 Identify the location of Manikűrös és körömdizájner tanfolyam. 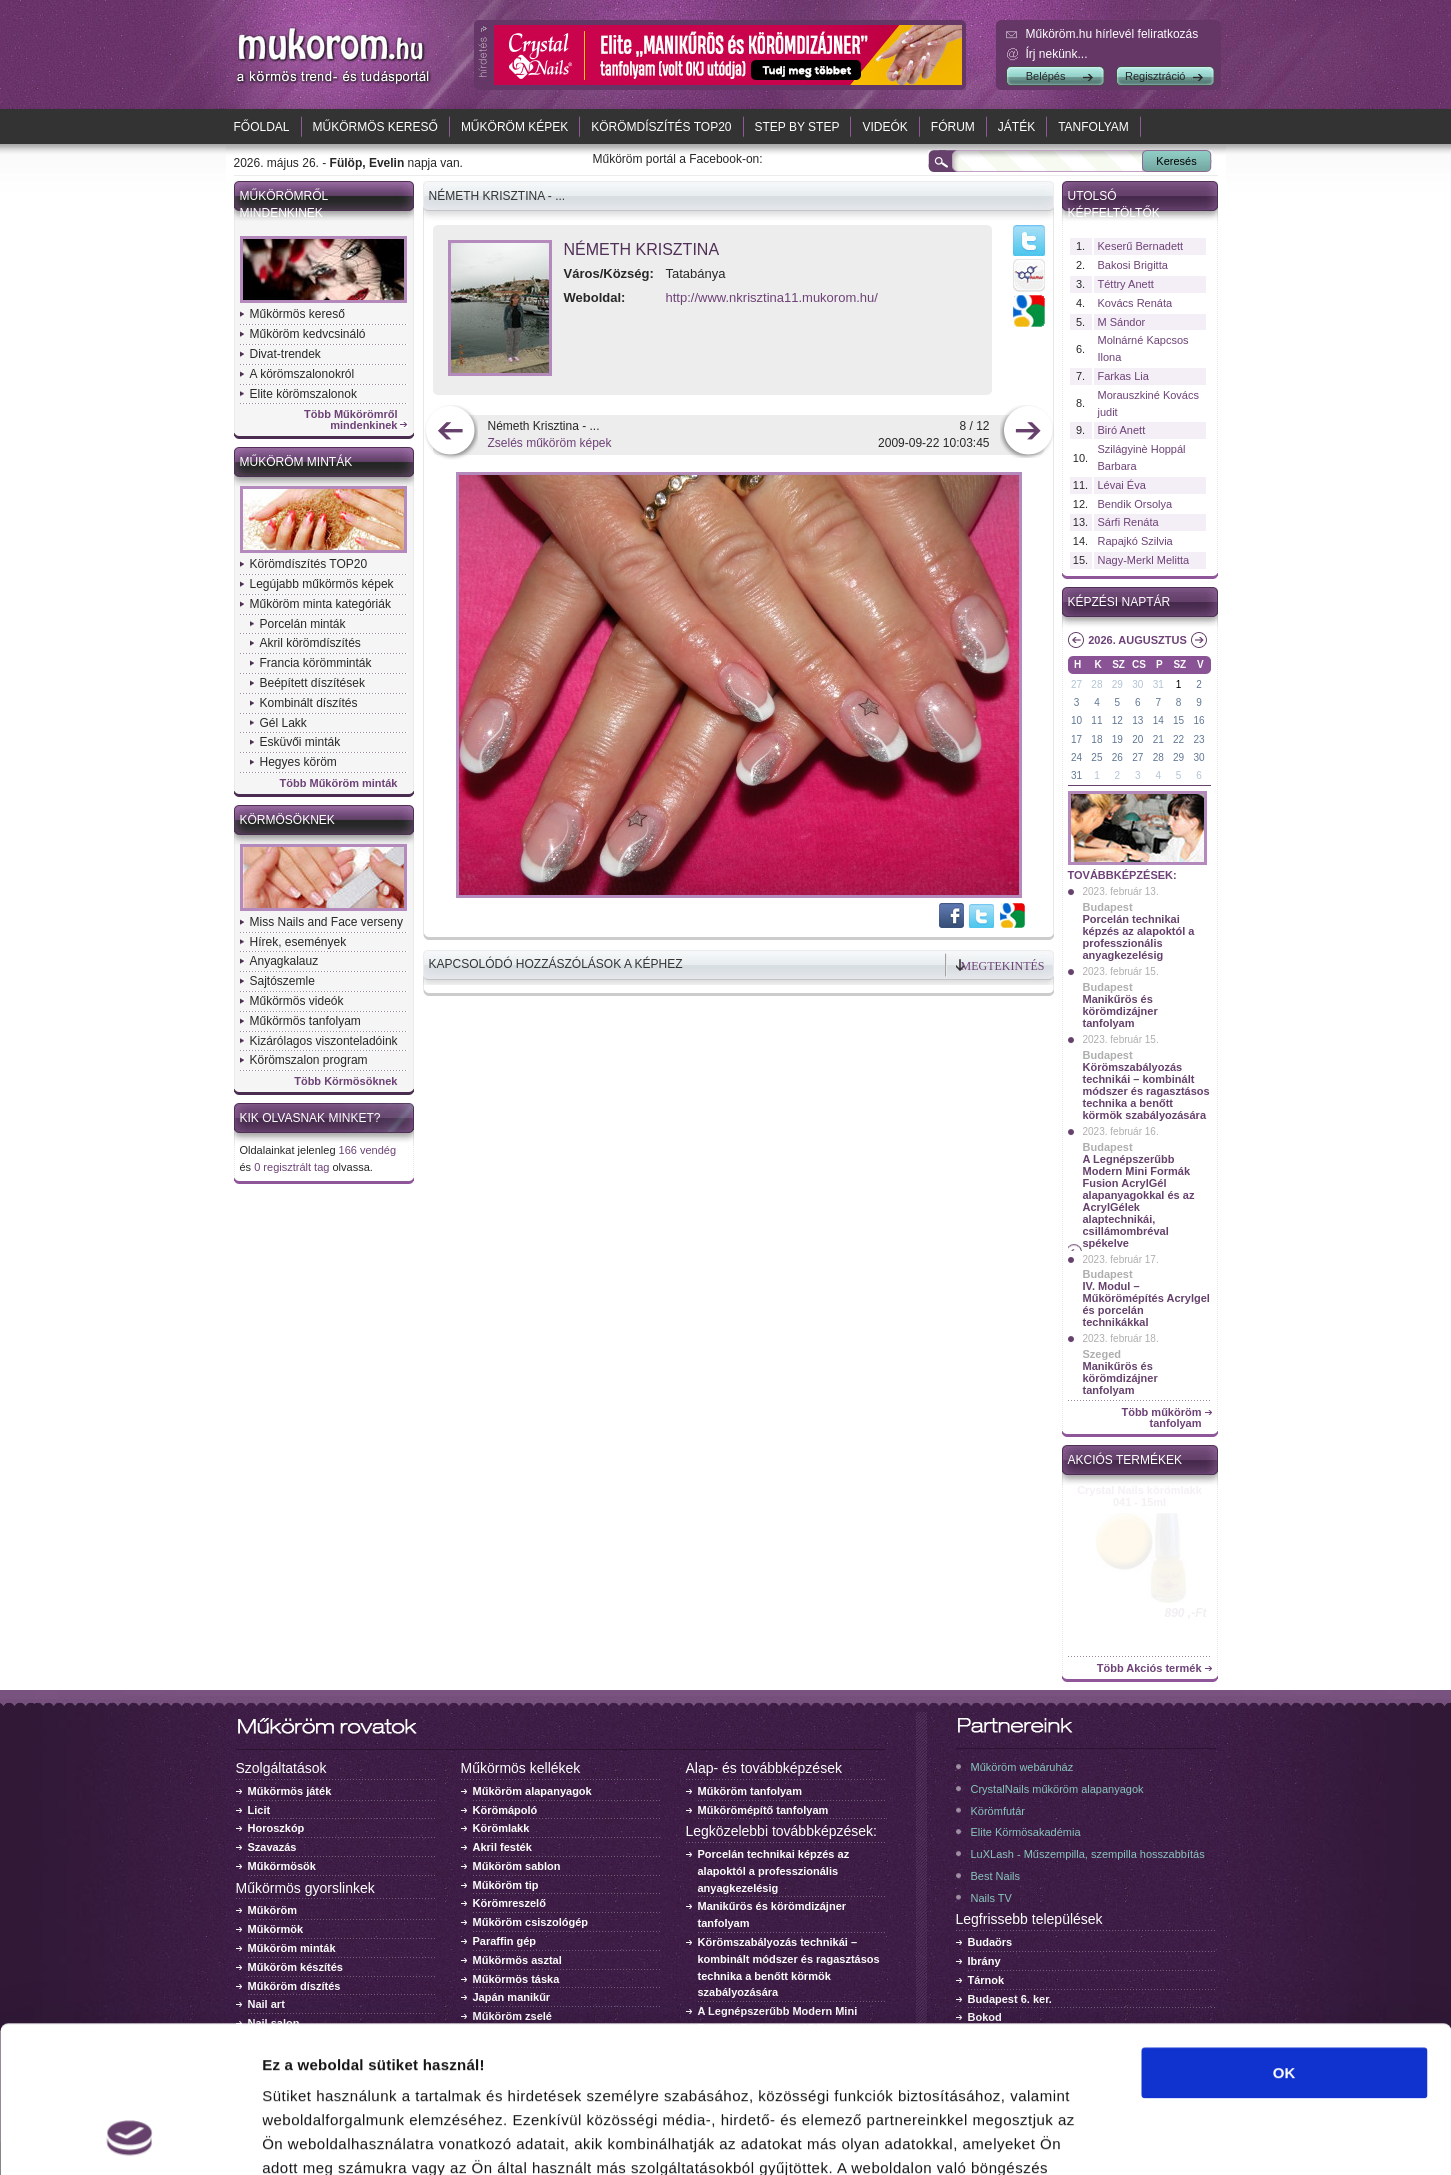
(1120, 1011).